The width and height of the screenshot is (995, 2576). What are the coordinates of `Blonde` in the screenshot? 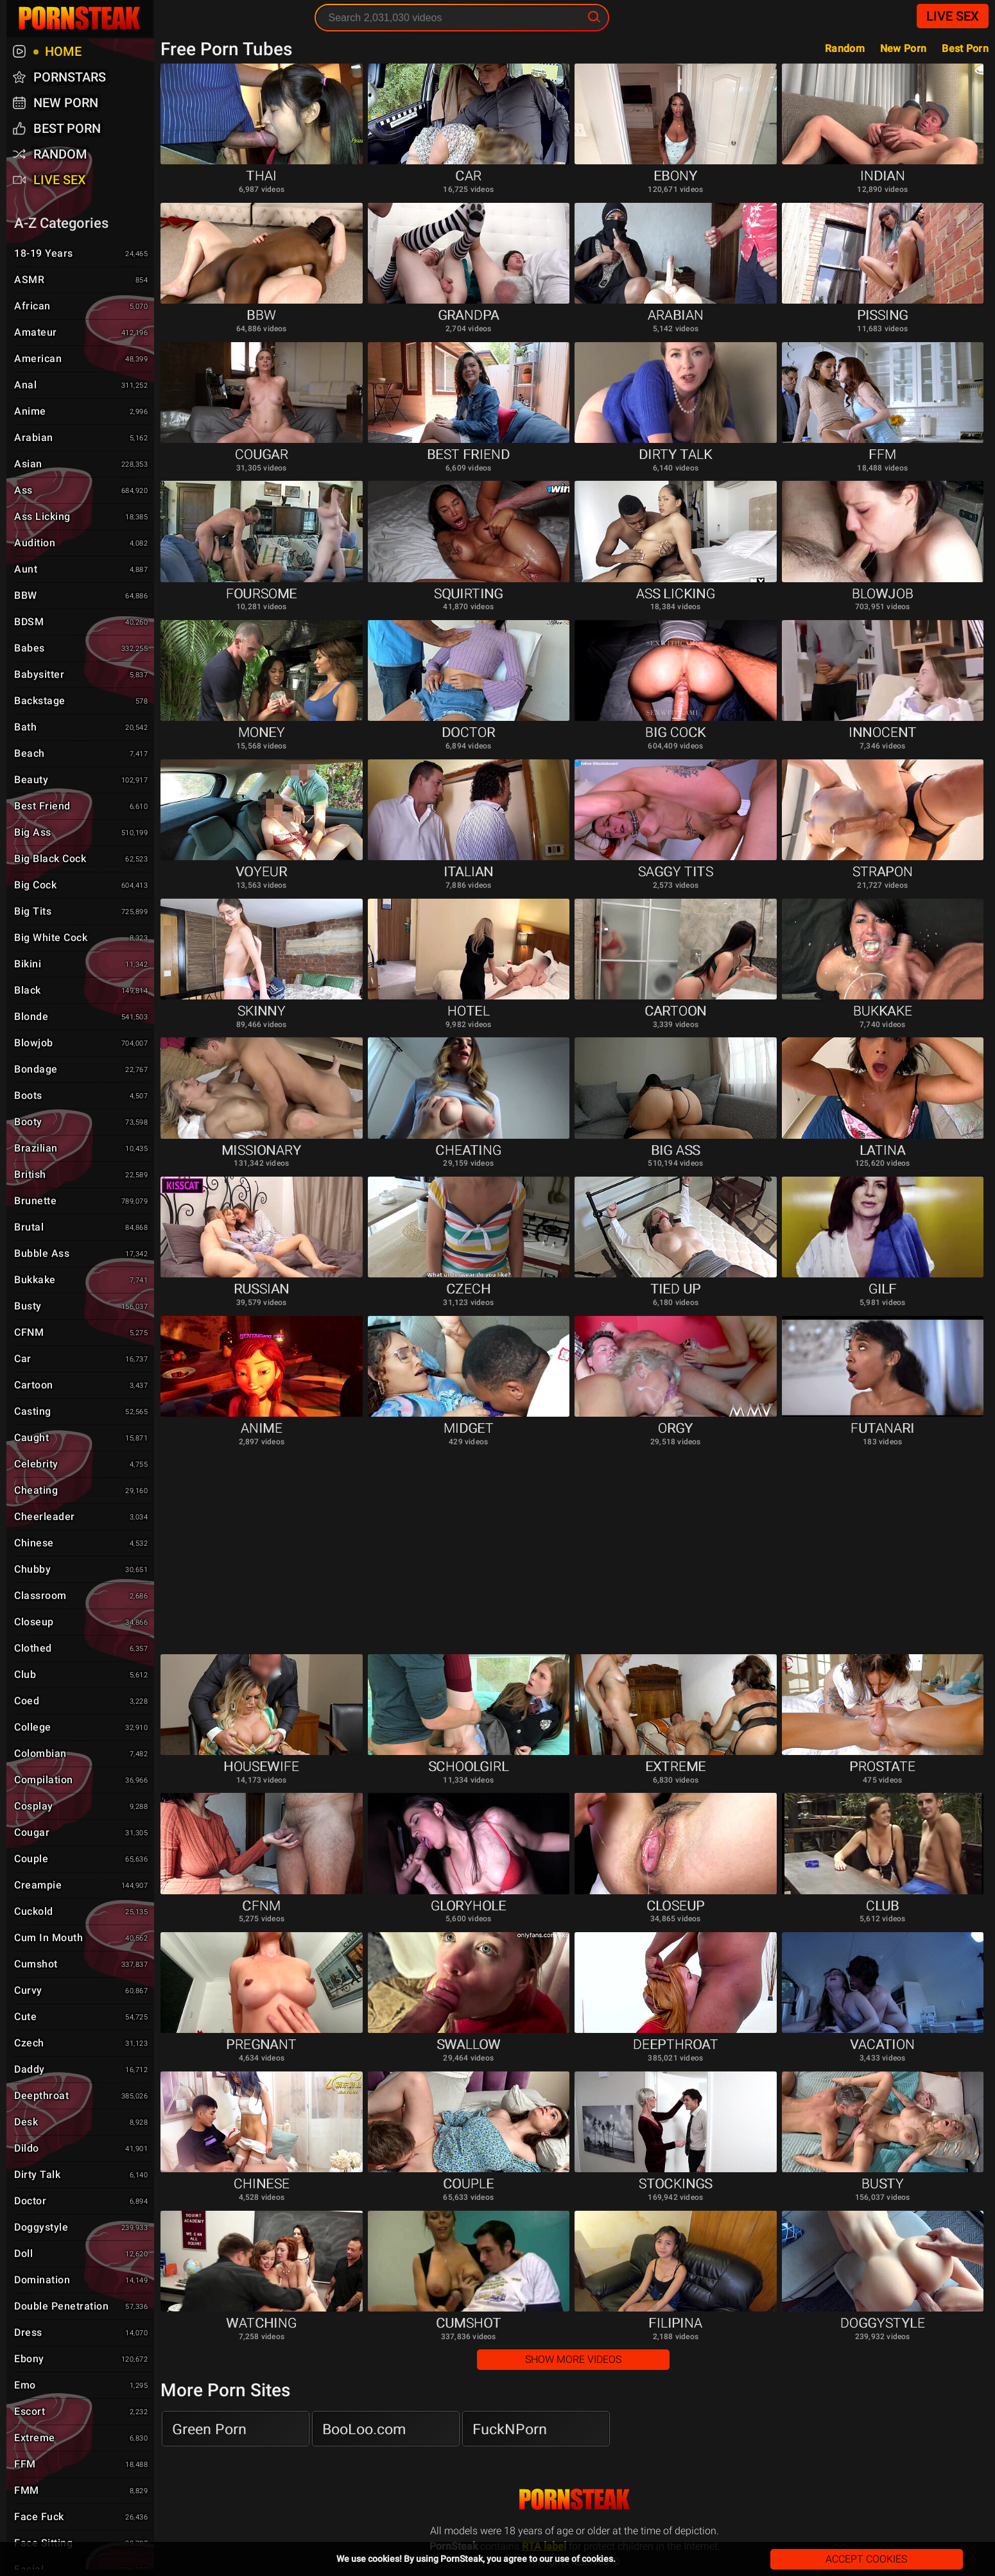 It's located at (82, 1017).